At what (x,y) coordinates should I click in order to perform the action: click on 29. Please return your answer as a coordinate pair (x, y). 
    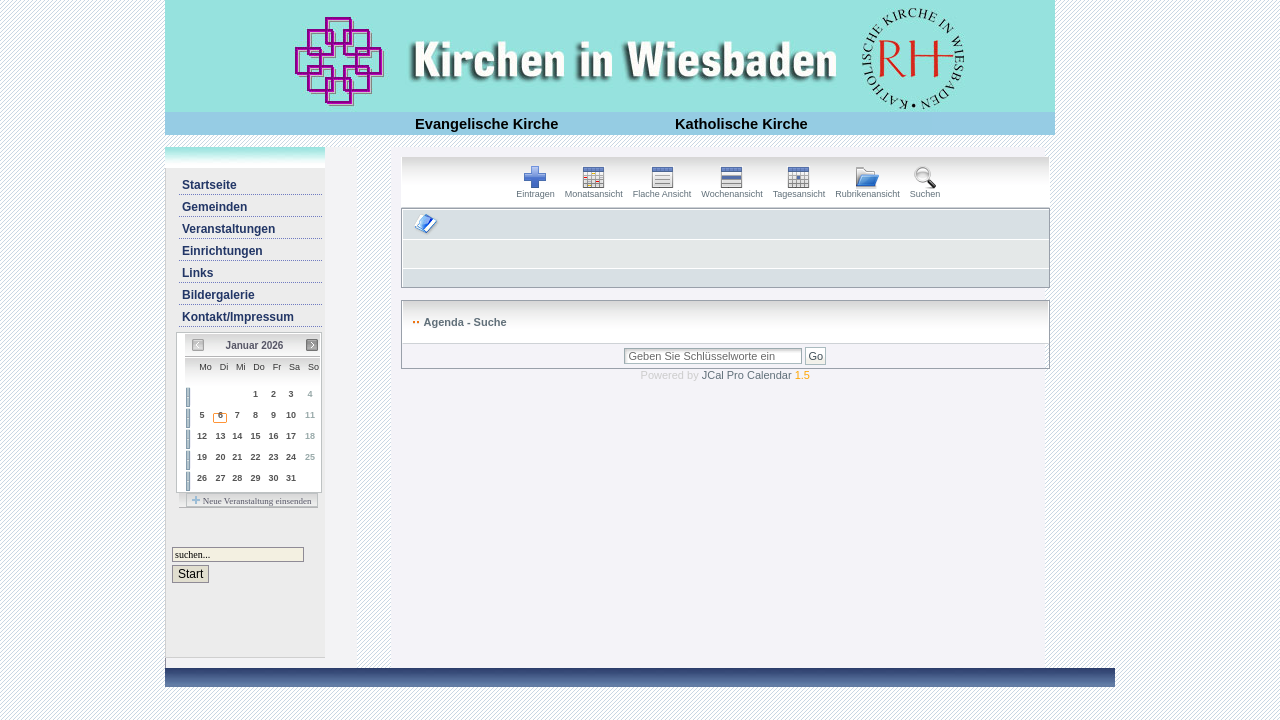
    Looking at the image, I should click on (256, 478).